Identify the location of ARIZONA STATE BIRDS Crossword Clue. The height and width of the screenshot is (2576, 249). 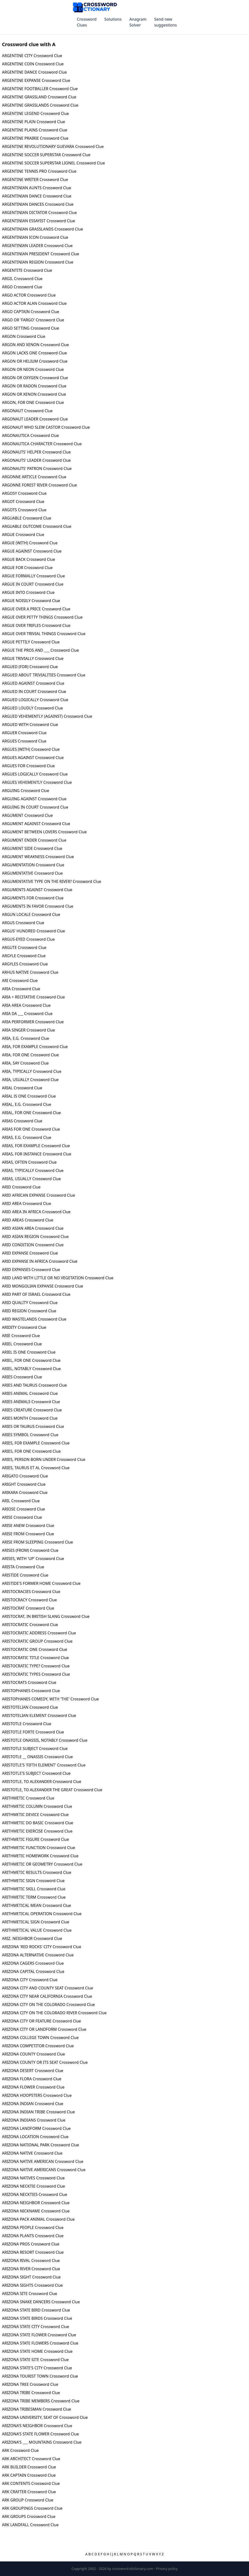
(37, 2318).